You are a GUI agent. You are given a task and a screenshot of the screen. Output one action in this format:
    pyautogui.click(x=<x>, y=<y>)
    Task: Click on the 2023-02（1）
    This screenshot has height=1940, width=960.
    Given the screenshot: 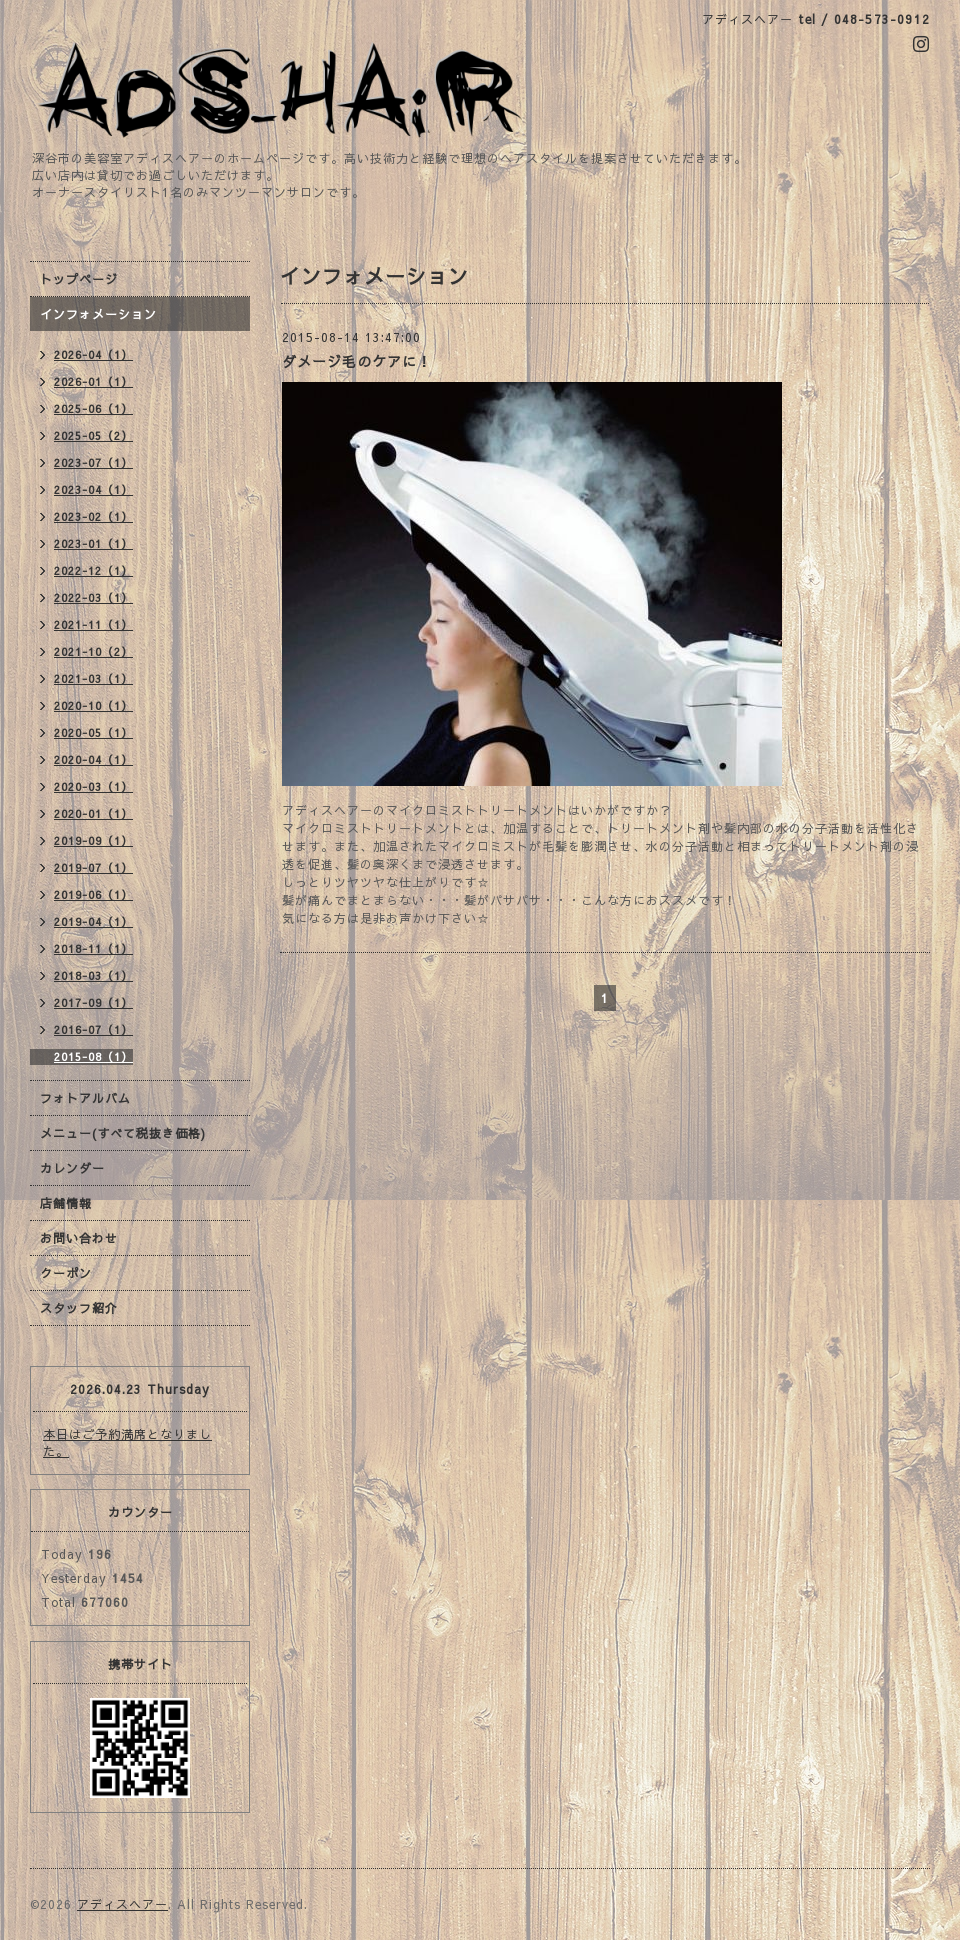 What is the action you would take?
    pyautogui.click(x=93, y=516)
    